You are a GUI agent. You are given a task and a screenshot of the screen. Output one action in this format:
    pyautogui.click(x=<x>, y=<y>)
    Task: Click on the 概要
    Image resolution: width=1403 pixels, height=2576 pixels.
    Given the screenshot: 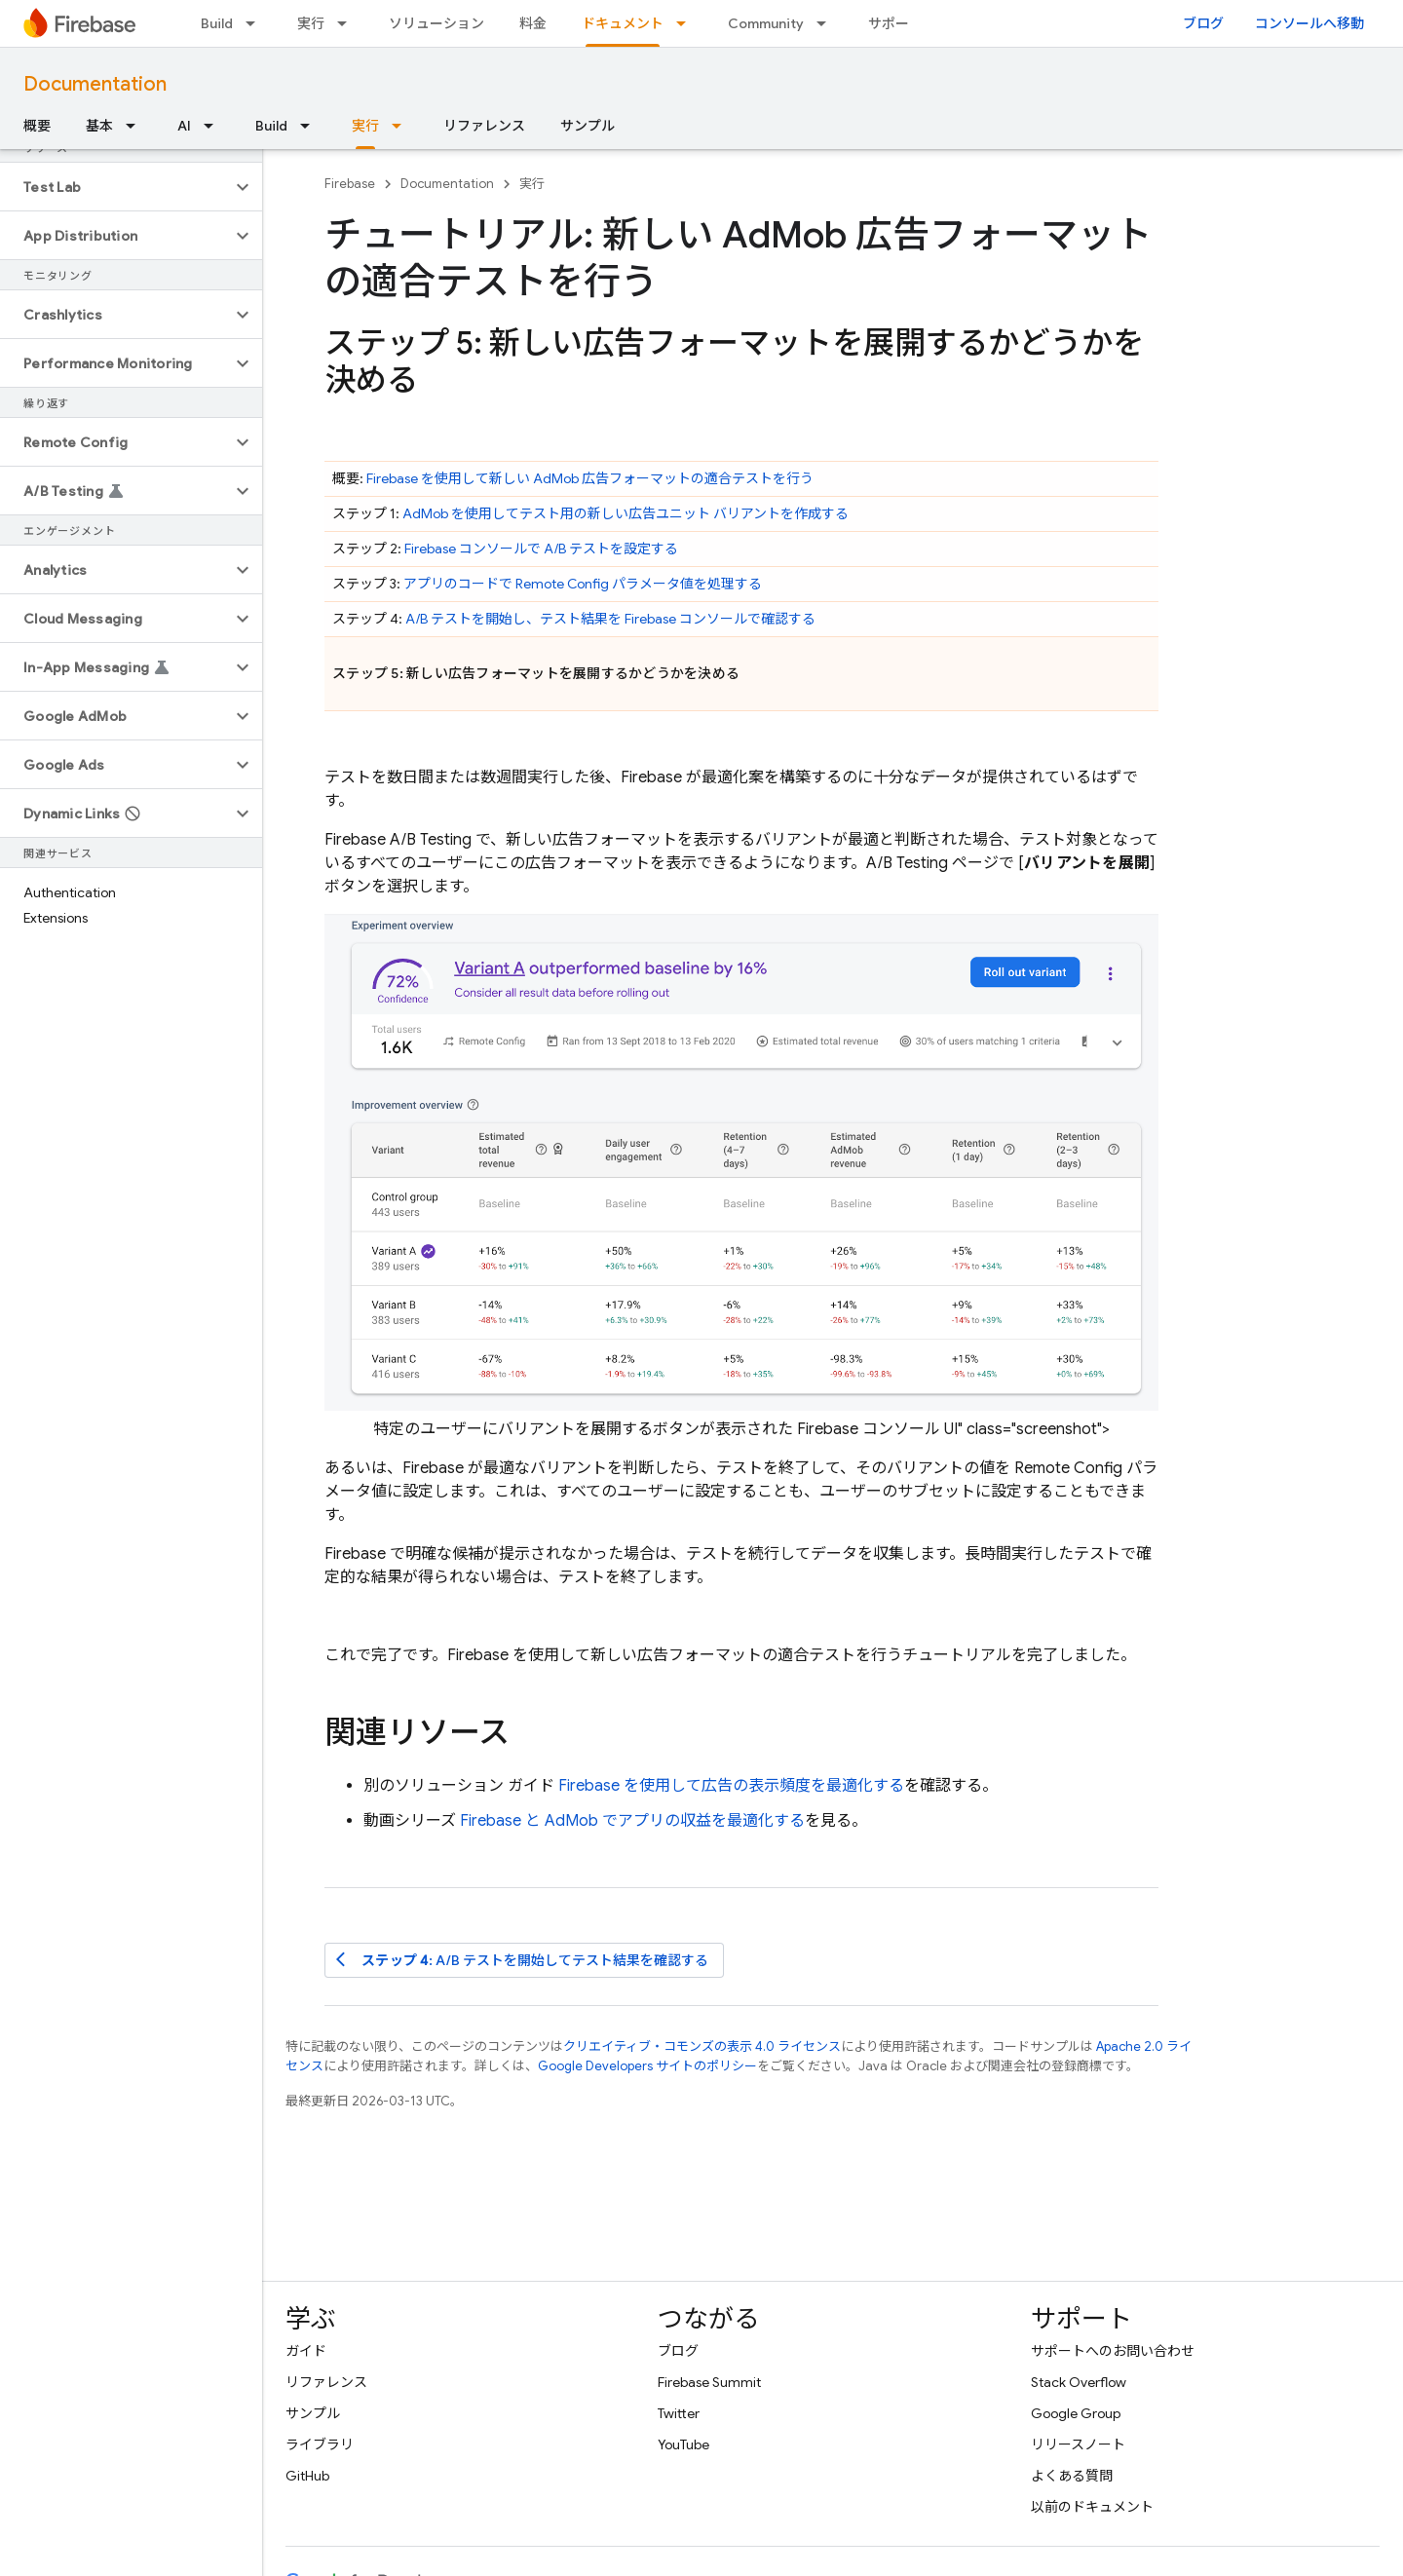 What is the action you would take?
    pyautogui.click(x=37, y=125)
    